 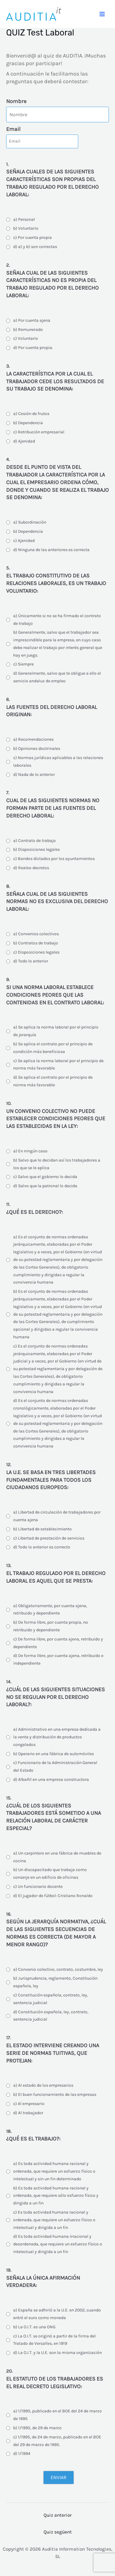 What do you see at coordinates (55, 1982) in the screenshot?
I see `b) Jurisprudencia, reglamento, Constitución española, ley` at bounding box center [55, 1982].